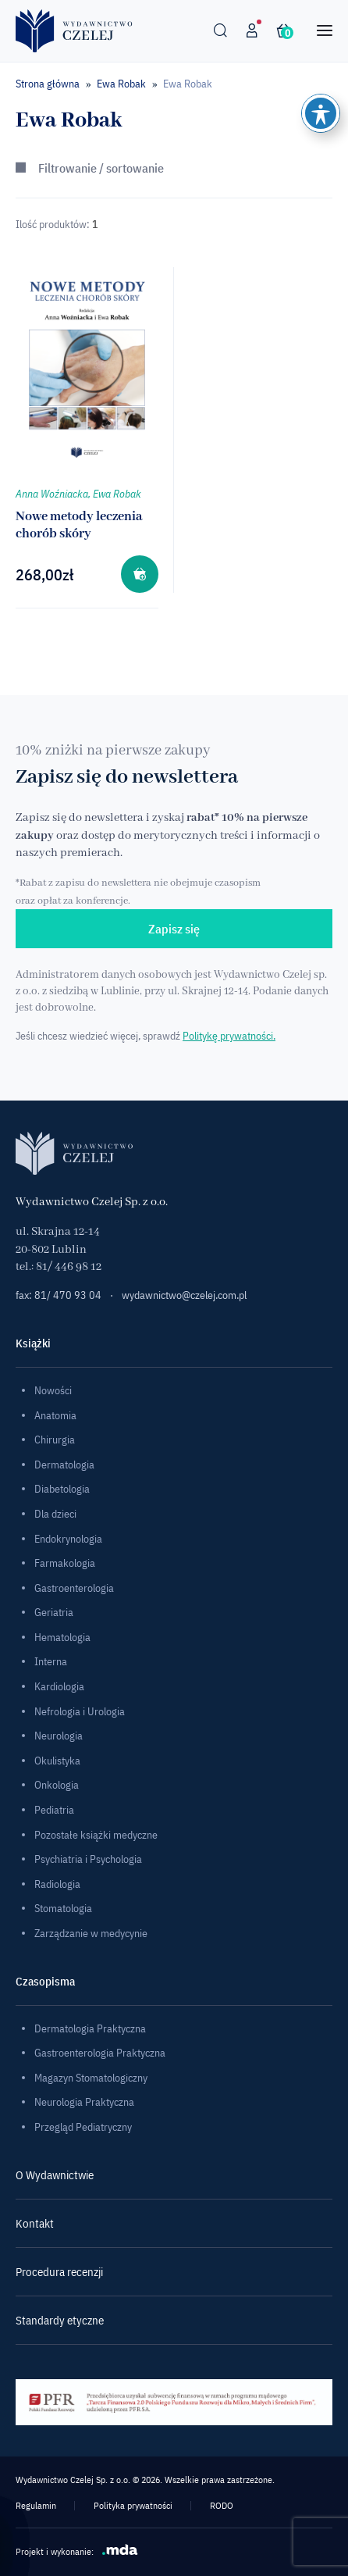 This screenshot has height=2576, width=348. Describe the element at coordinates (57, 1884) in the screenshot. I see `Radiologia` at that location.